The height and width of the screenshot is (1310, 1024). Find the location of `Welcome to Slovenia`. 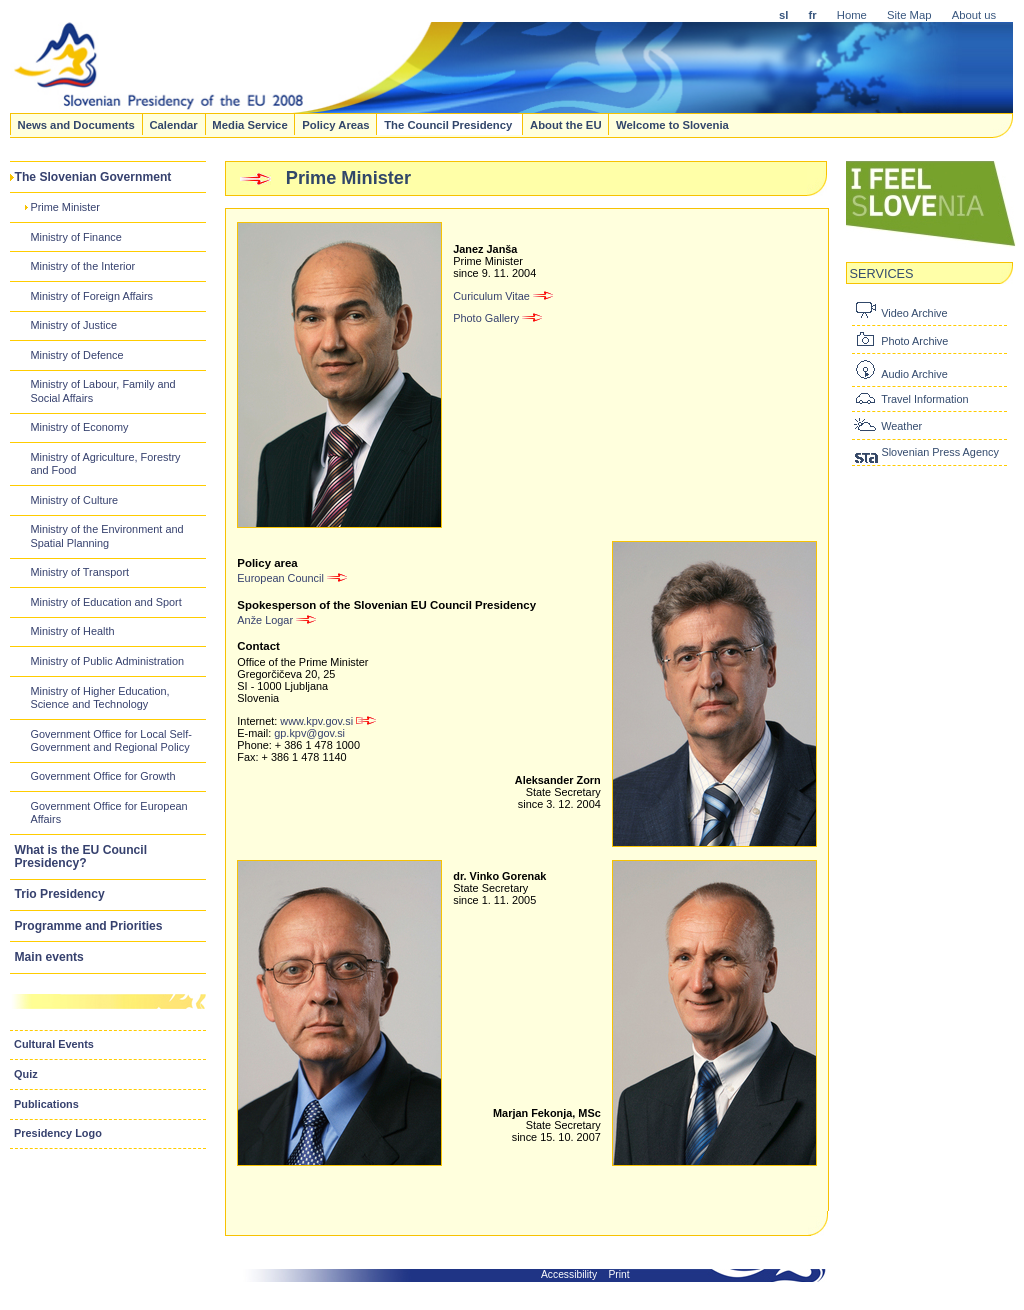

Welcome to Slovenia is located at coordinates (672, 124).